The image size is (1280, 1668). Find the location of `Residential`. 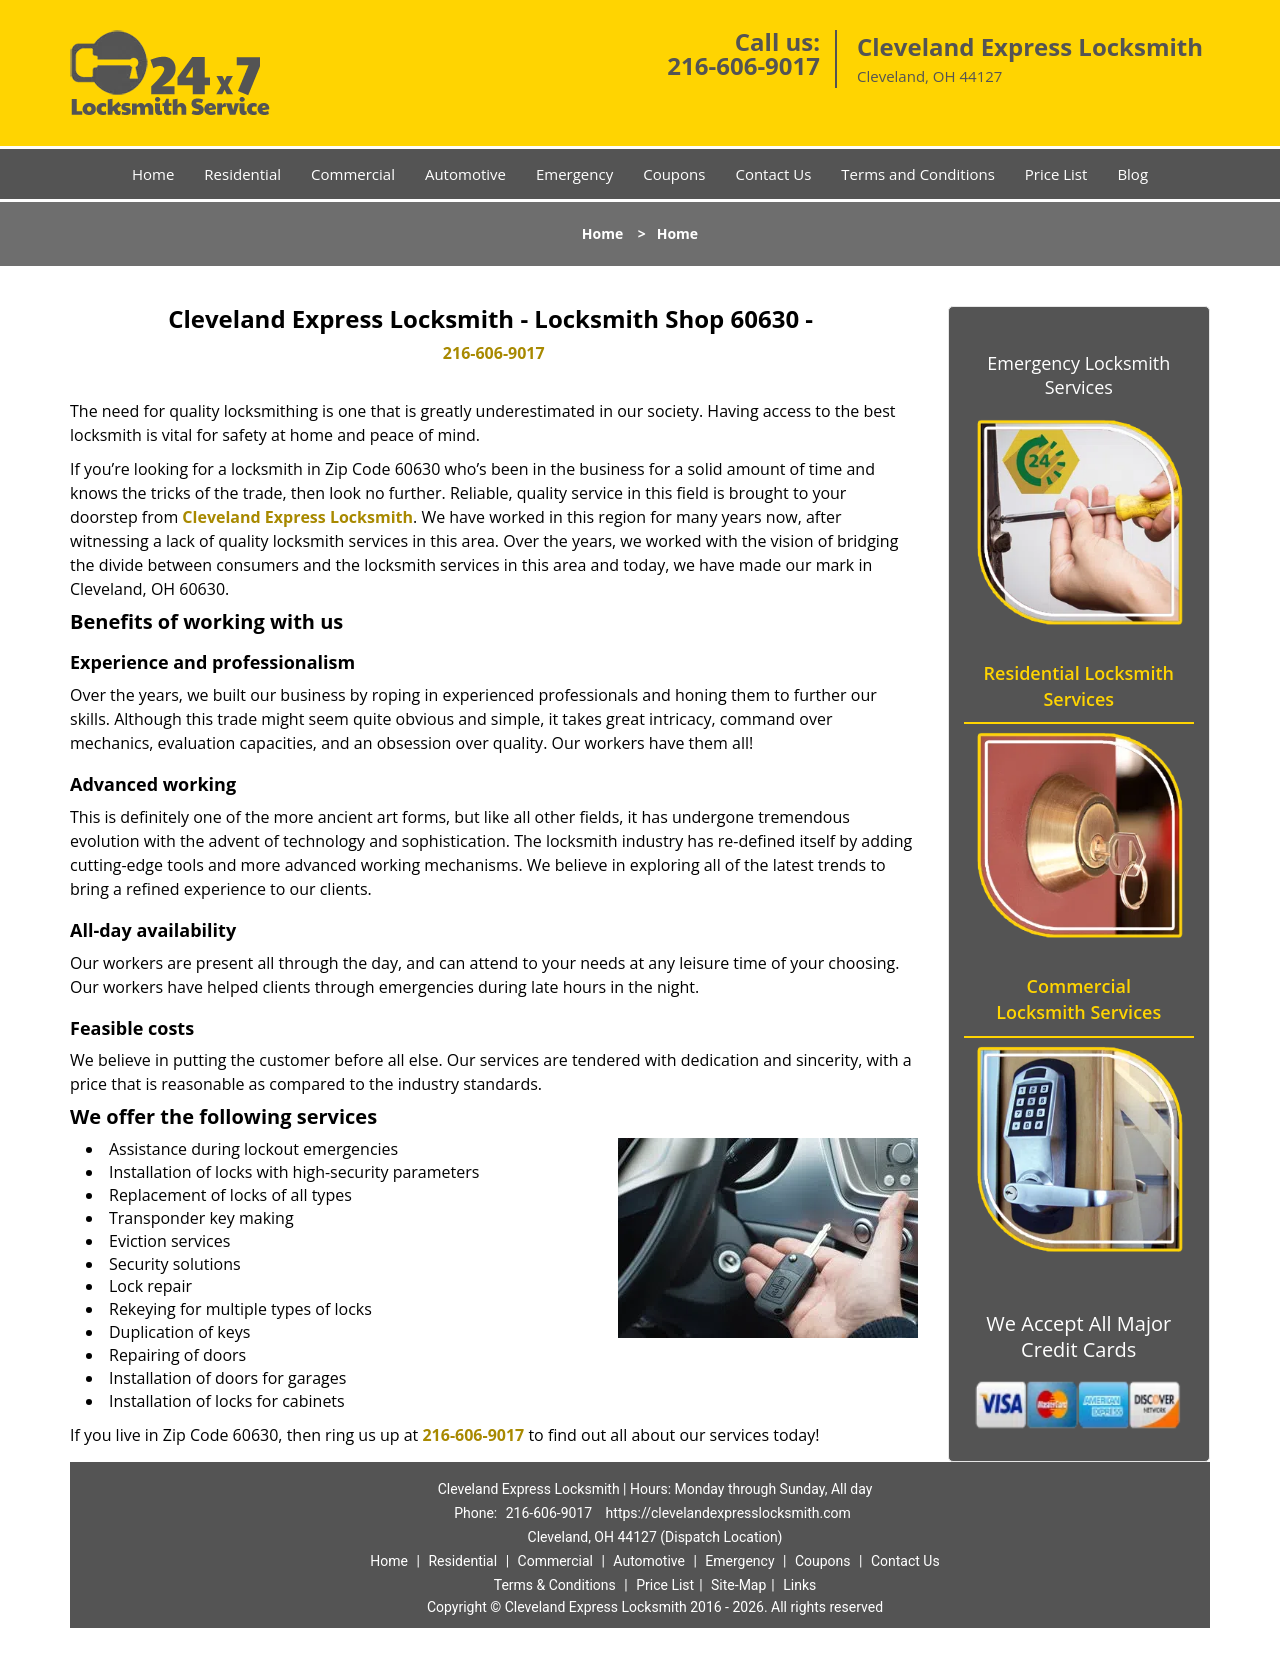

Residential is located at coordinates (242, 174).